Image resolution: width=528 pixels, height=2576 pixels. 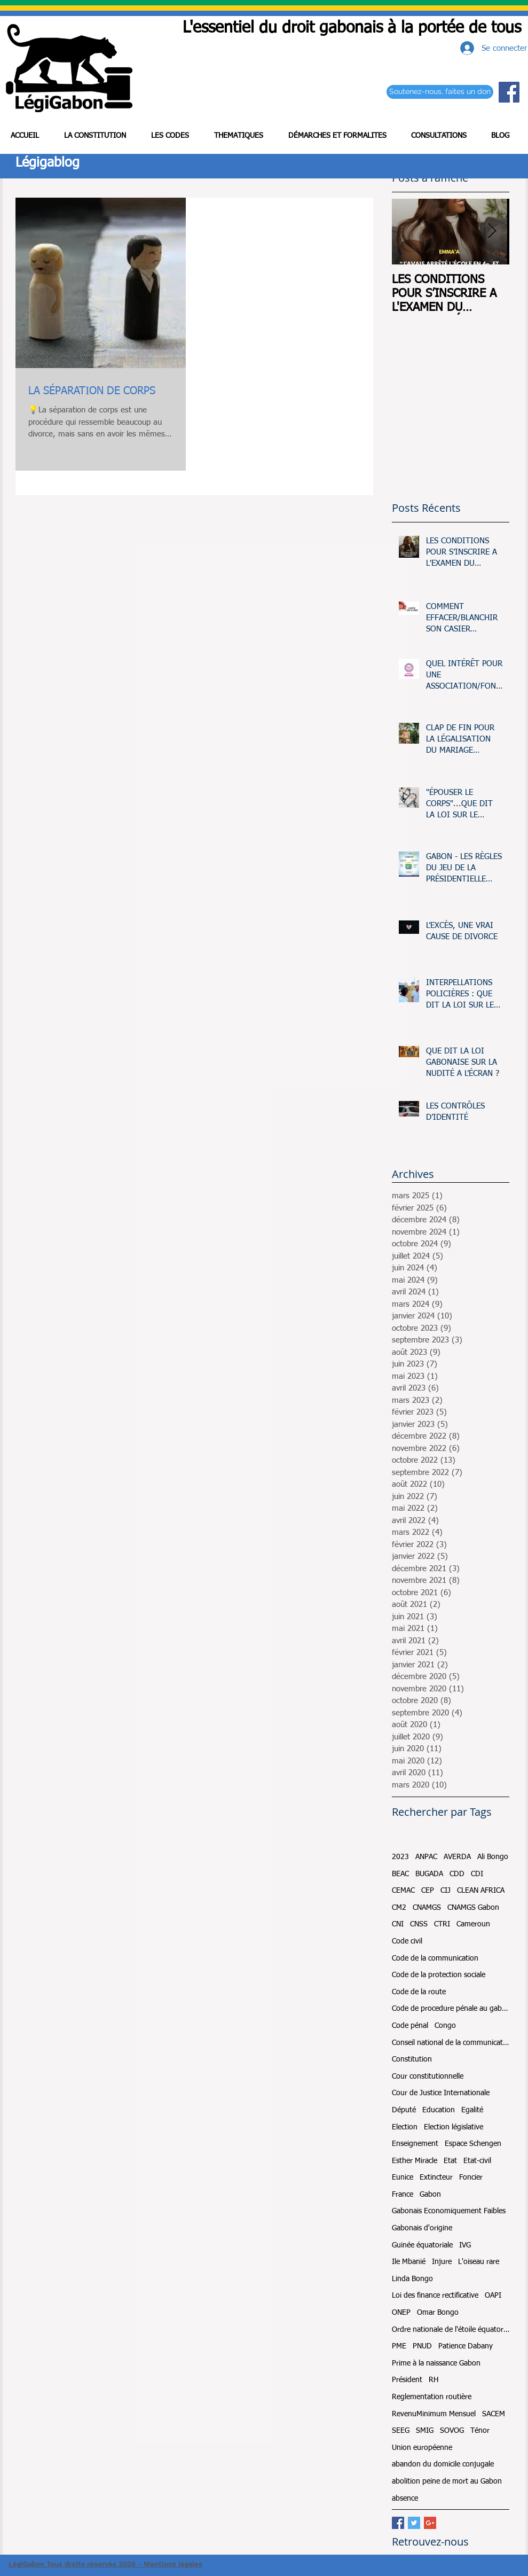 What do you see at coordinates (453, 2127) in the screenshot?
I see `Election législative` at bounding box center [453, 2127].